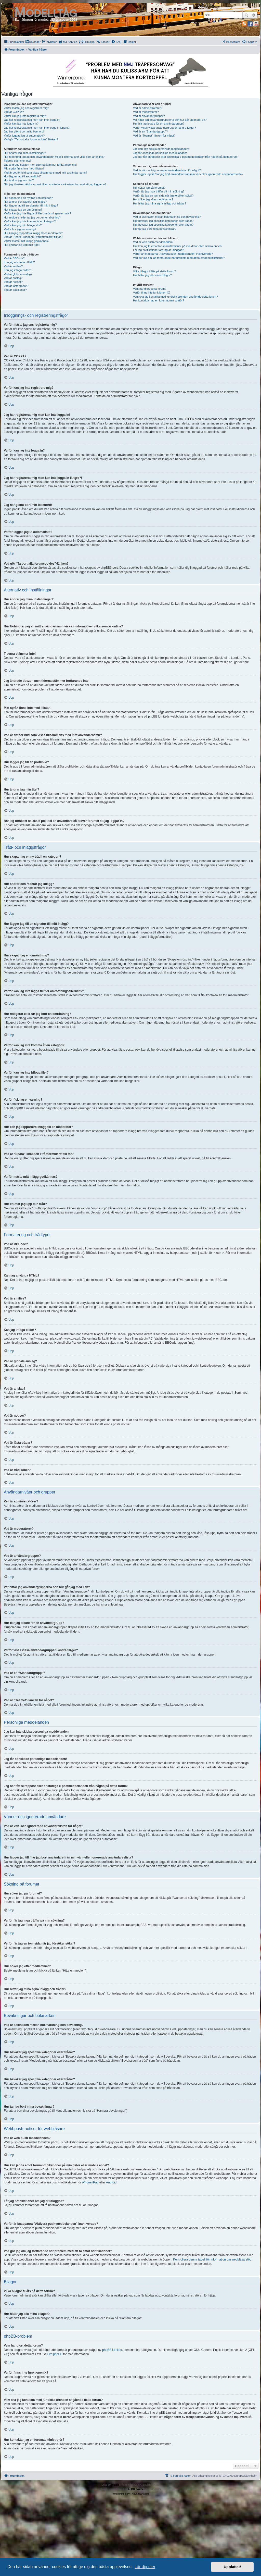 The width and height of the screenshot is (261, 2576). What do you see at coordinates (30, 221) in the screenshot?
I see `Varför kan jag inte komma åt en kategori?` at bounding box center [30, 221].